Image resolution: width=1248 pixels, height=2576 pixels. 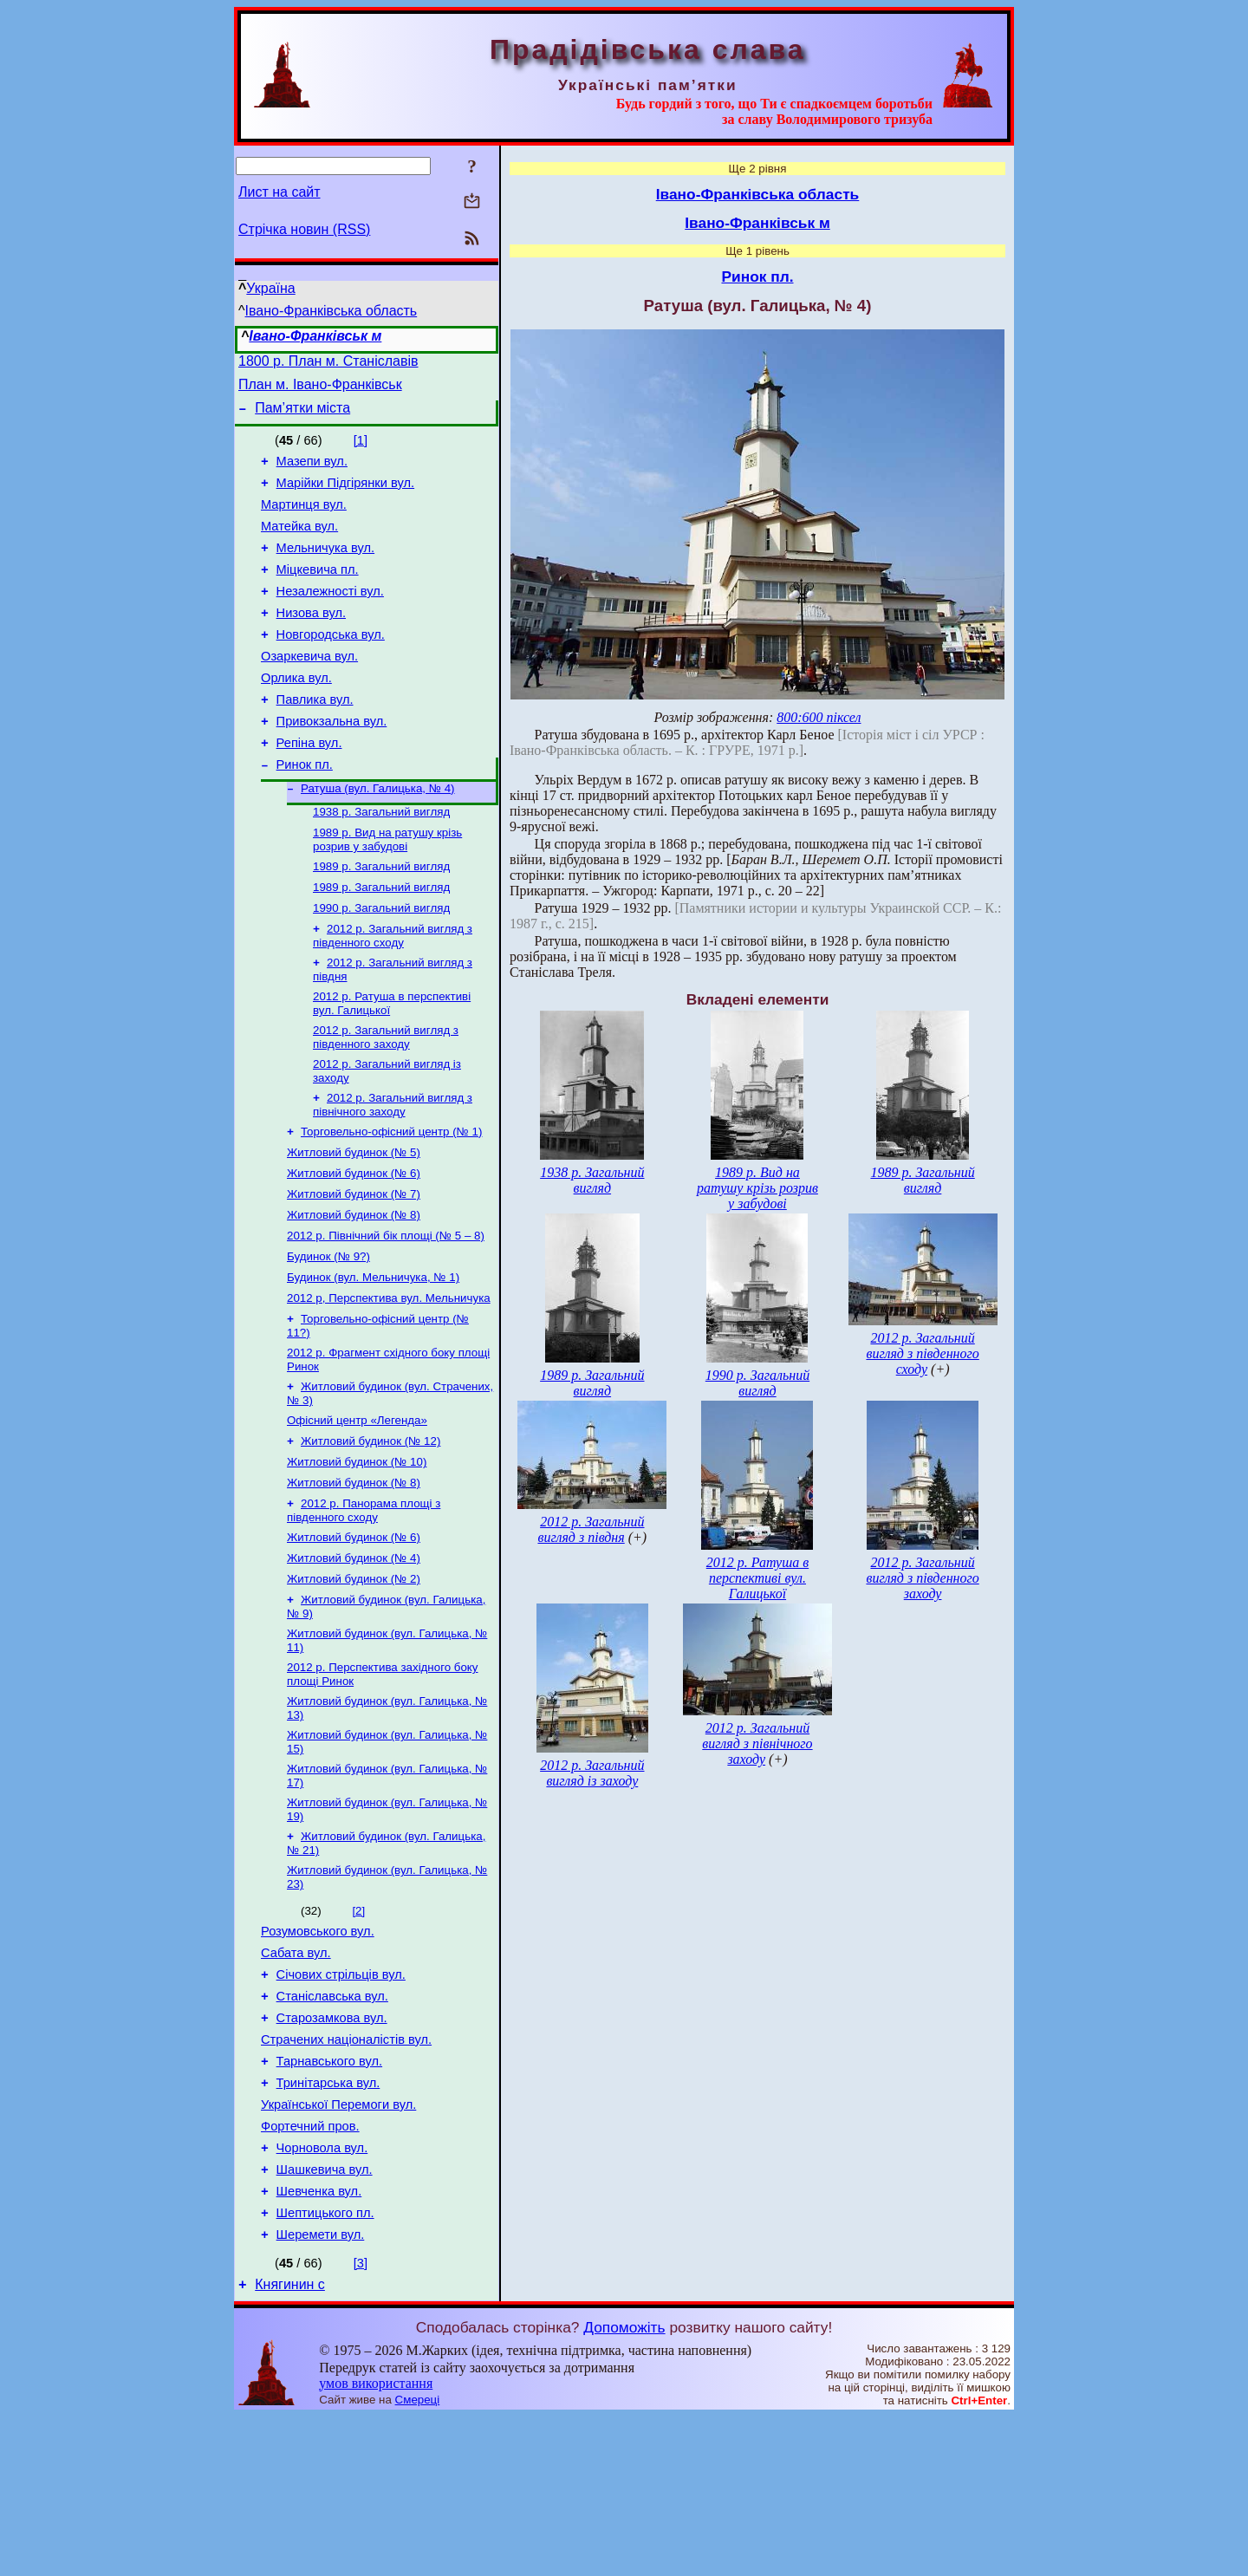 What do you see at coordinates (387, 891) in the screenshot?
I see `1989 р. Вид на ратушу крізь розрив у забудові` at bounding box center [387, 891].